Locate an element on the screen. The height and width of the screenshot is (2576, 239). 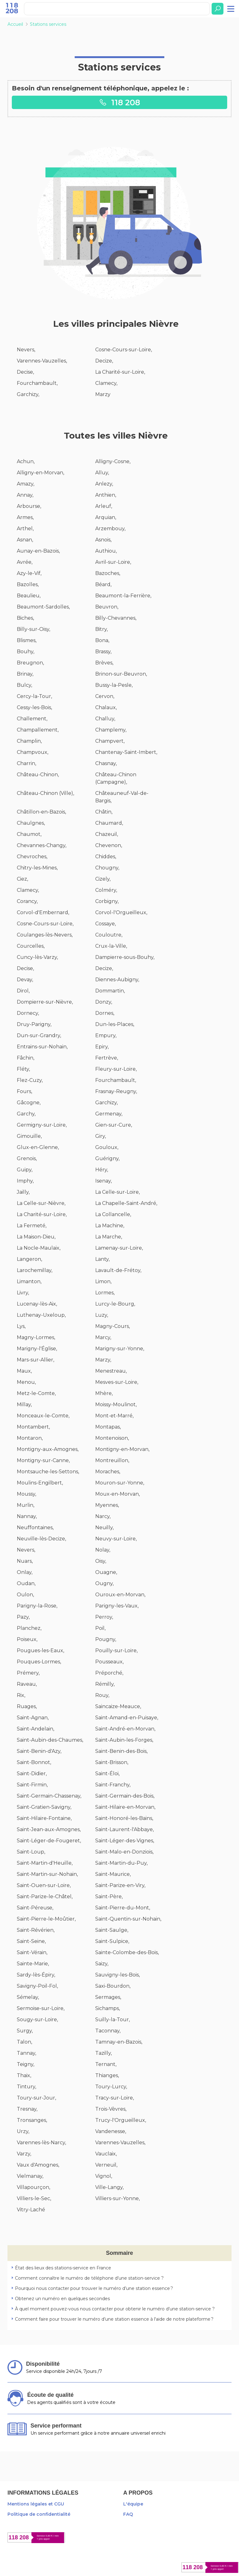
Parigny-les-Vaux, is located at coordinates (116, 1606).